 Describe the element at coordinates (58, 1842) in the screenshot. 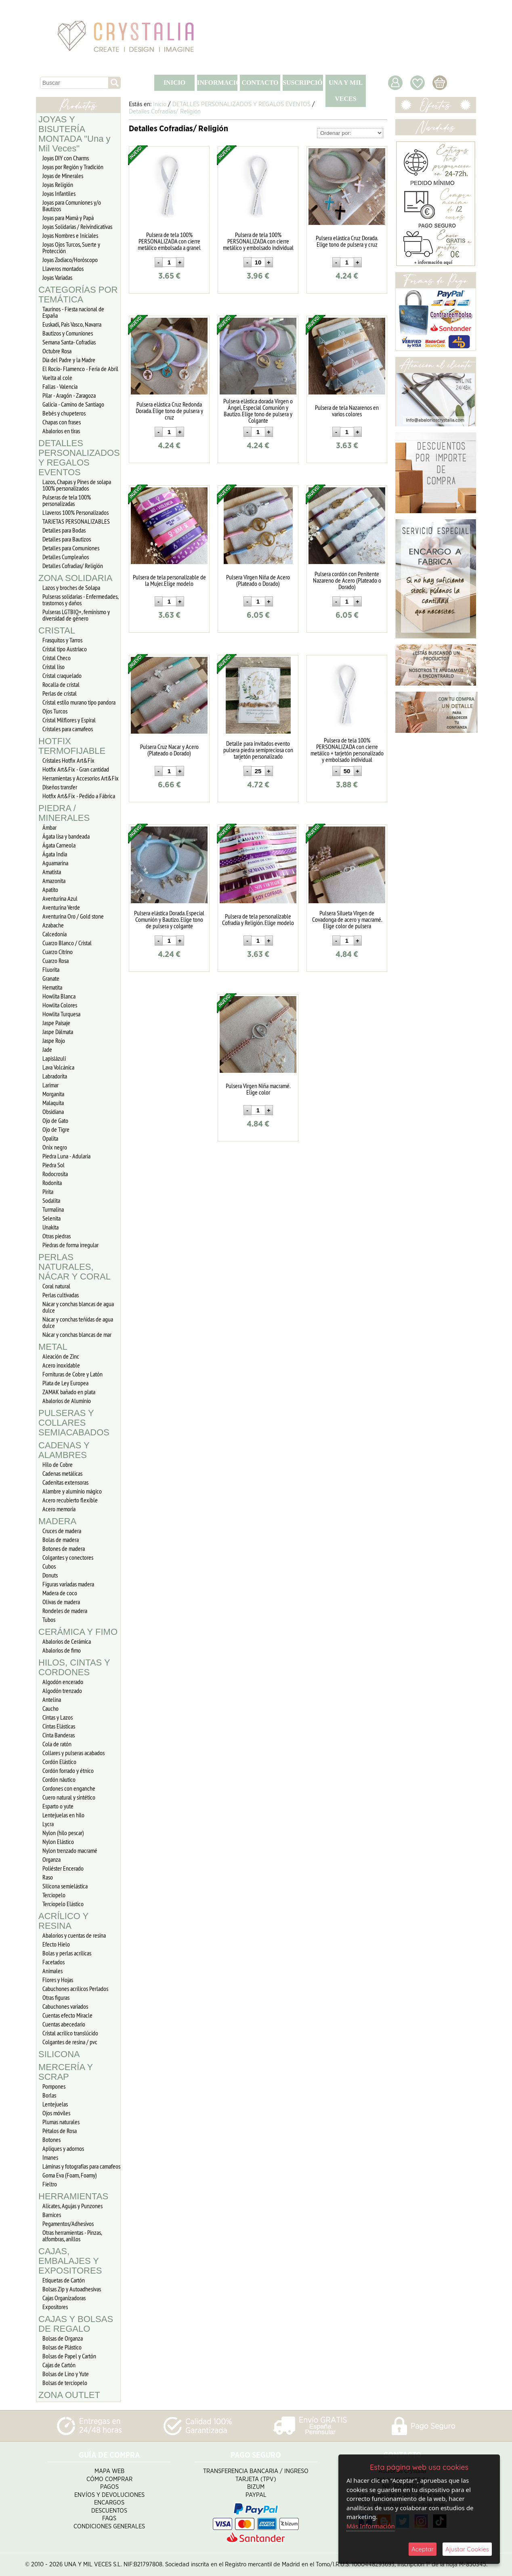

I see `Nylon Elástico` at that location.